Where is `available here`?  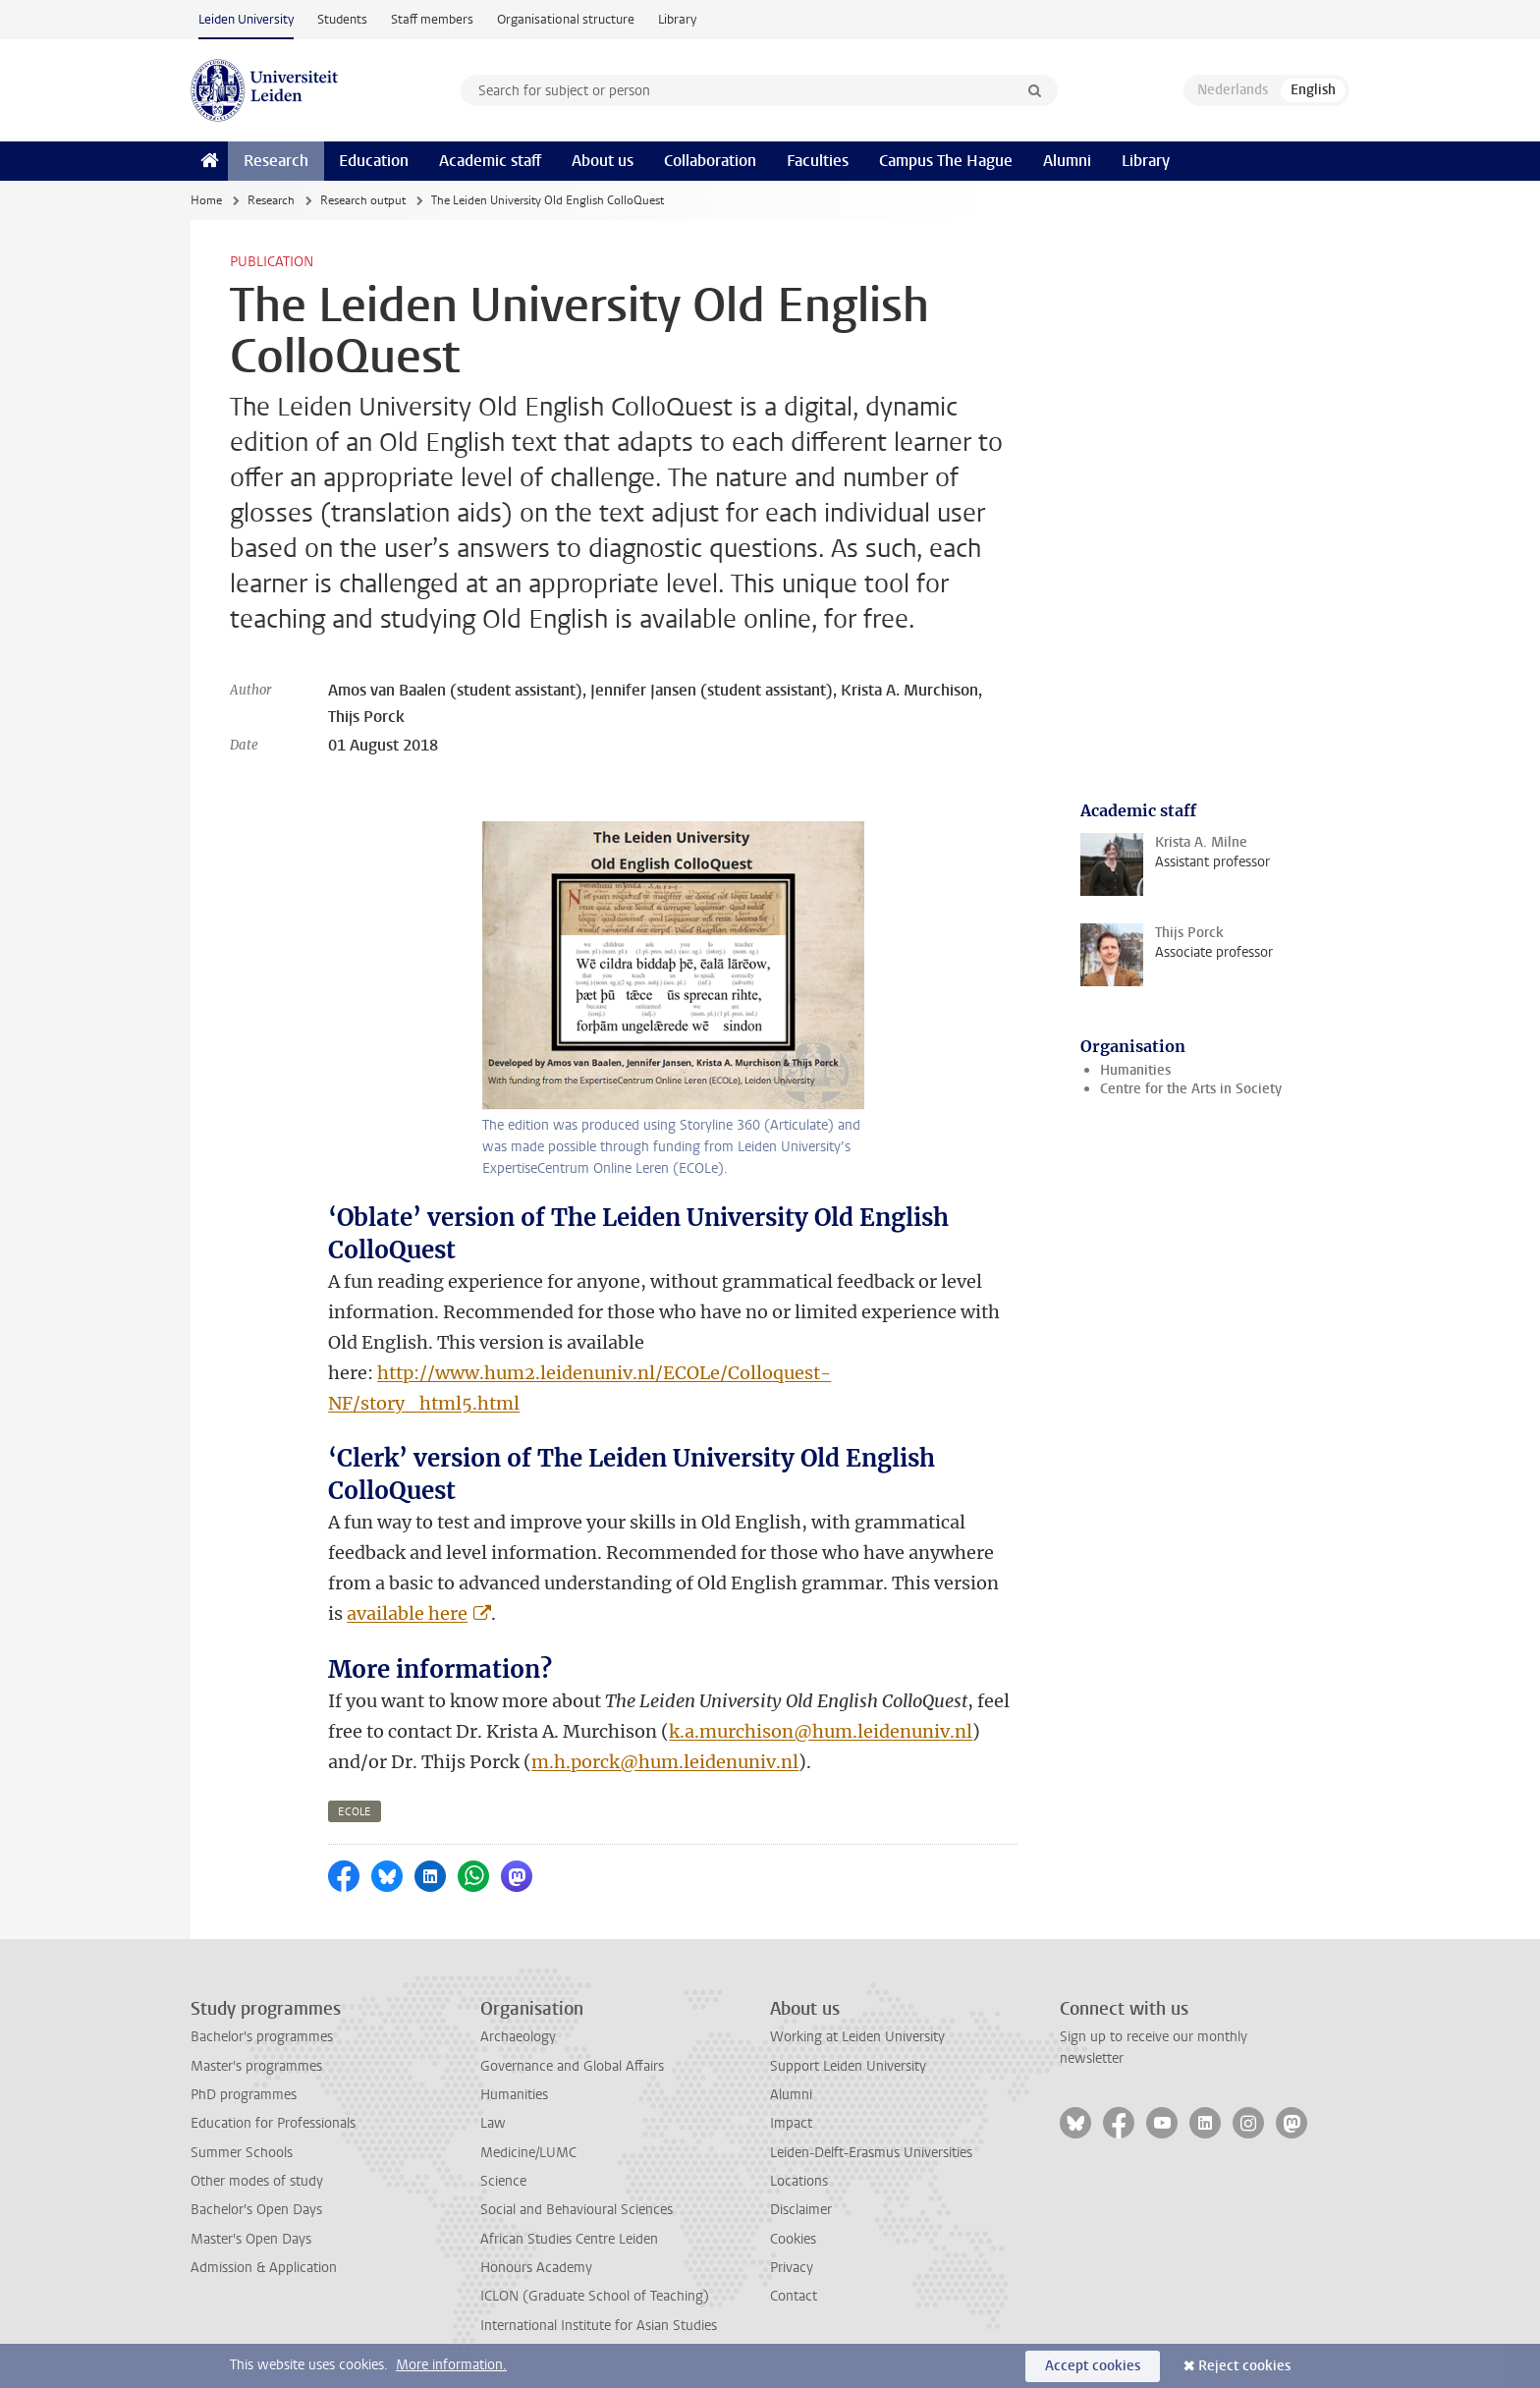
available here is located at coordinates (407, 1613).